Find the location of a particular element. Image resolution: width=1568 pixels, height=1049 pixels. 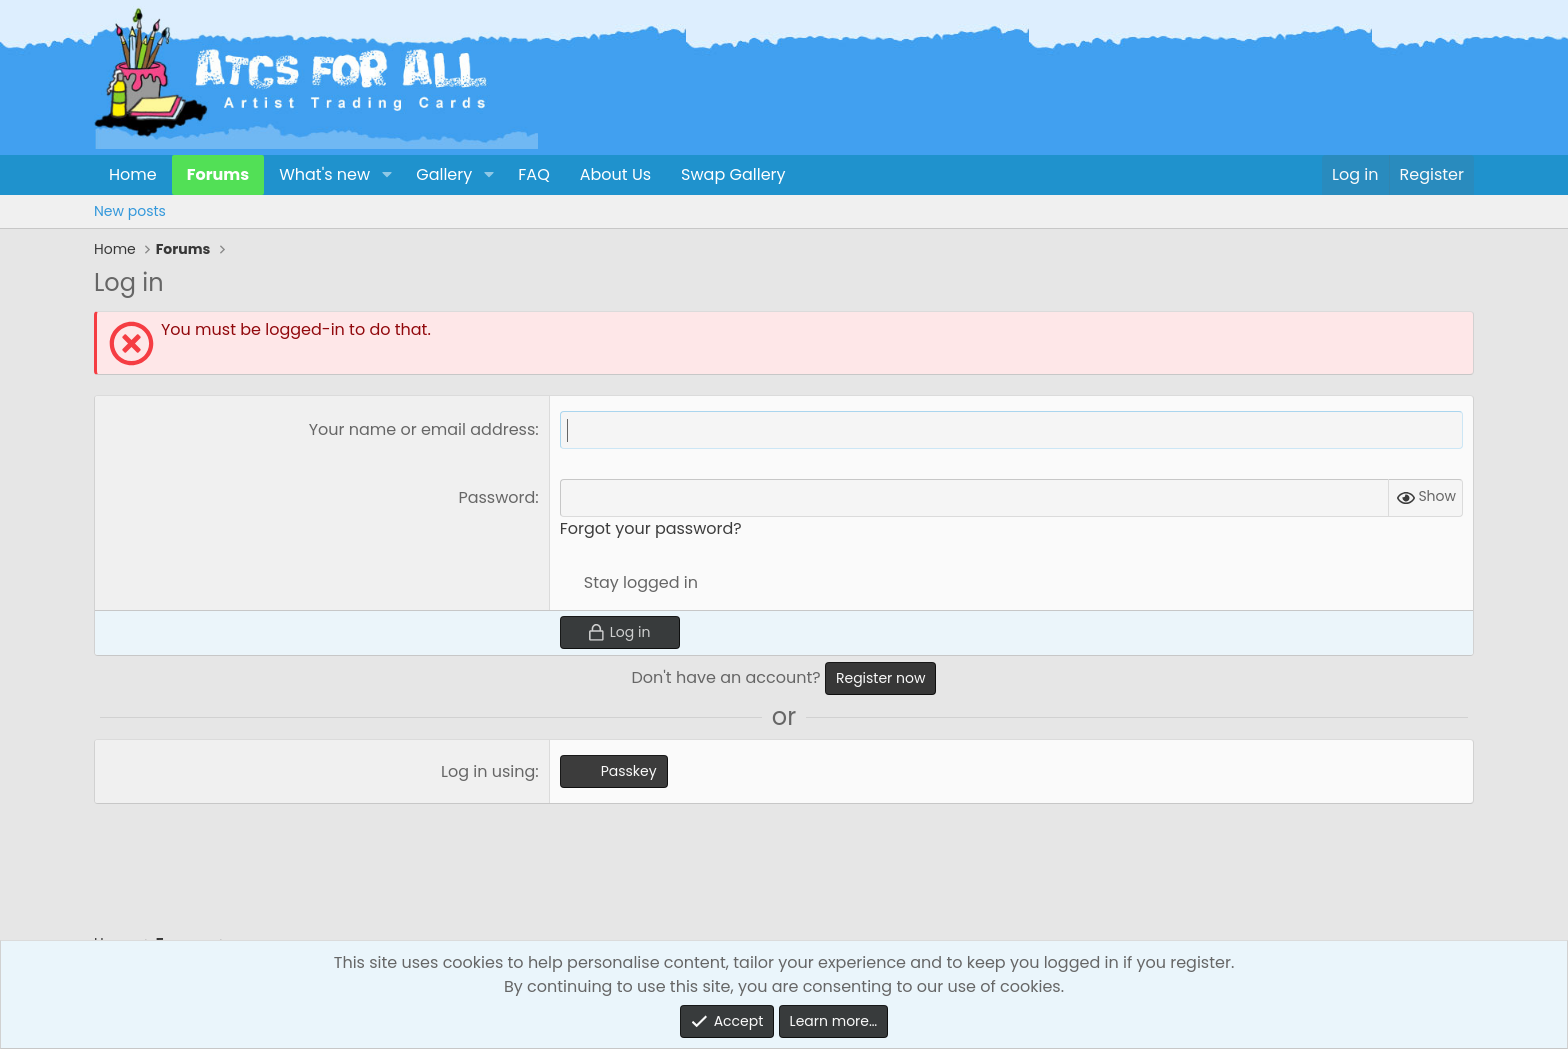

Your name or email address is located at coordinates (422, 429).